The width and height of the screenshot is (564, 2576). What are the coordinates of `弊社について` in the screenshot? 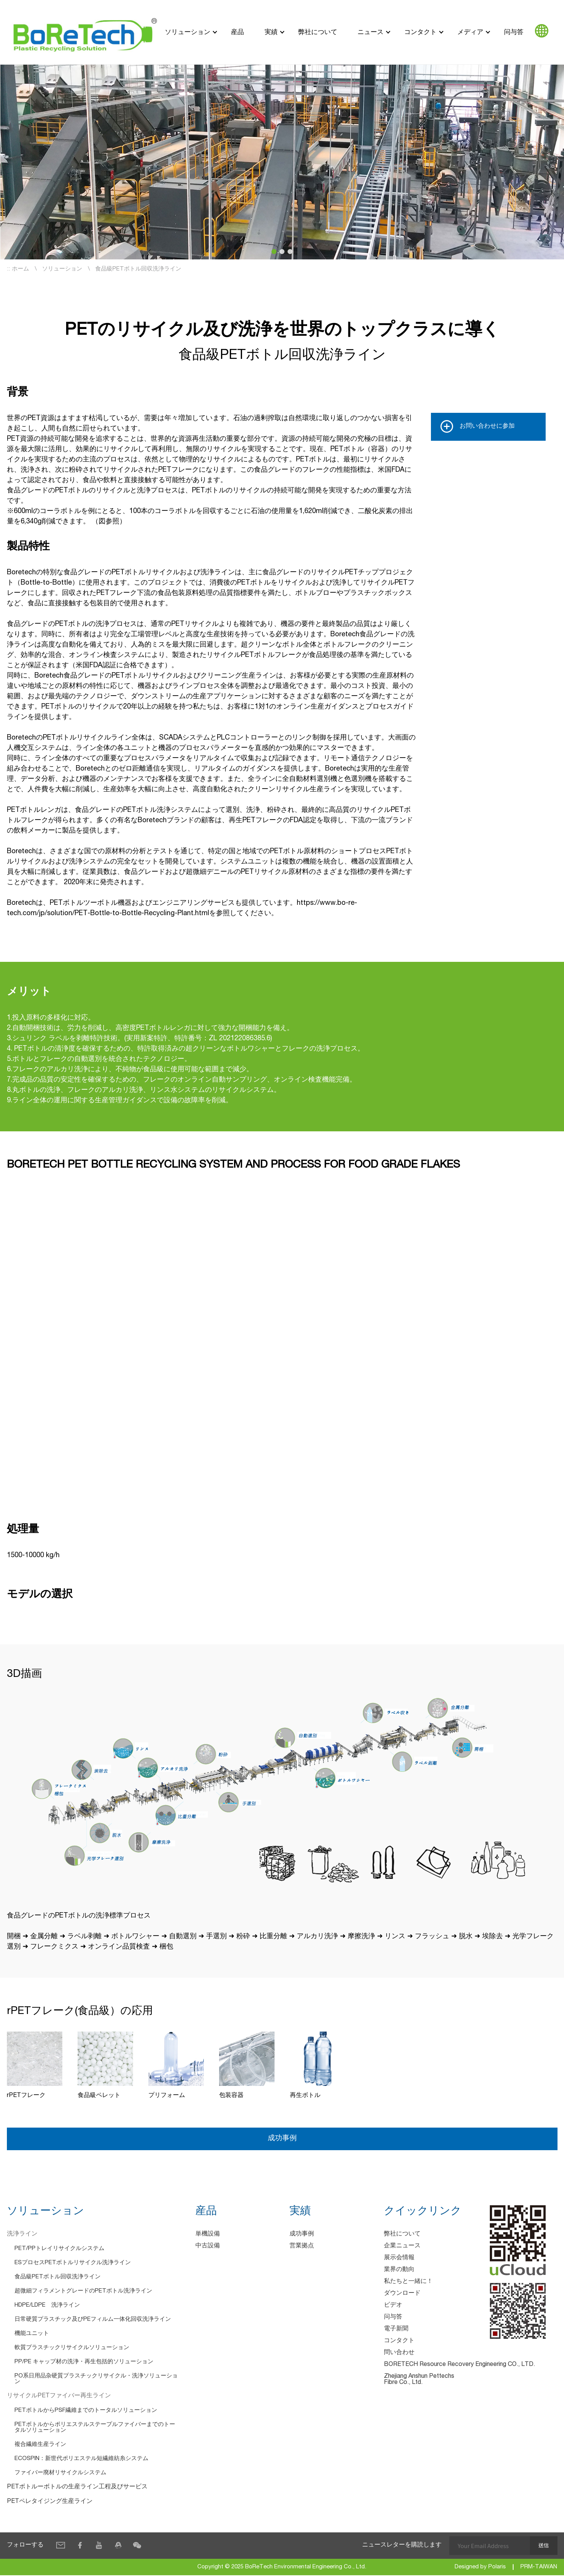 It's located at (317, 32).